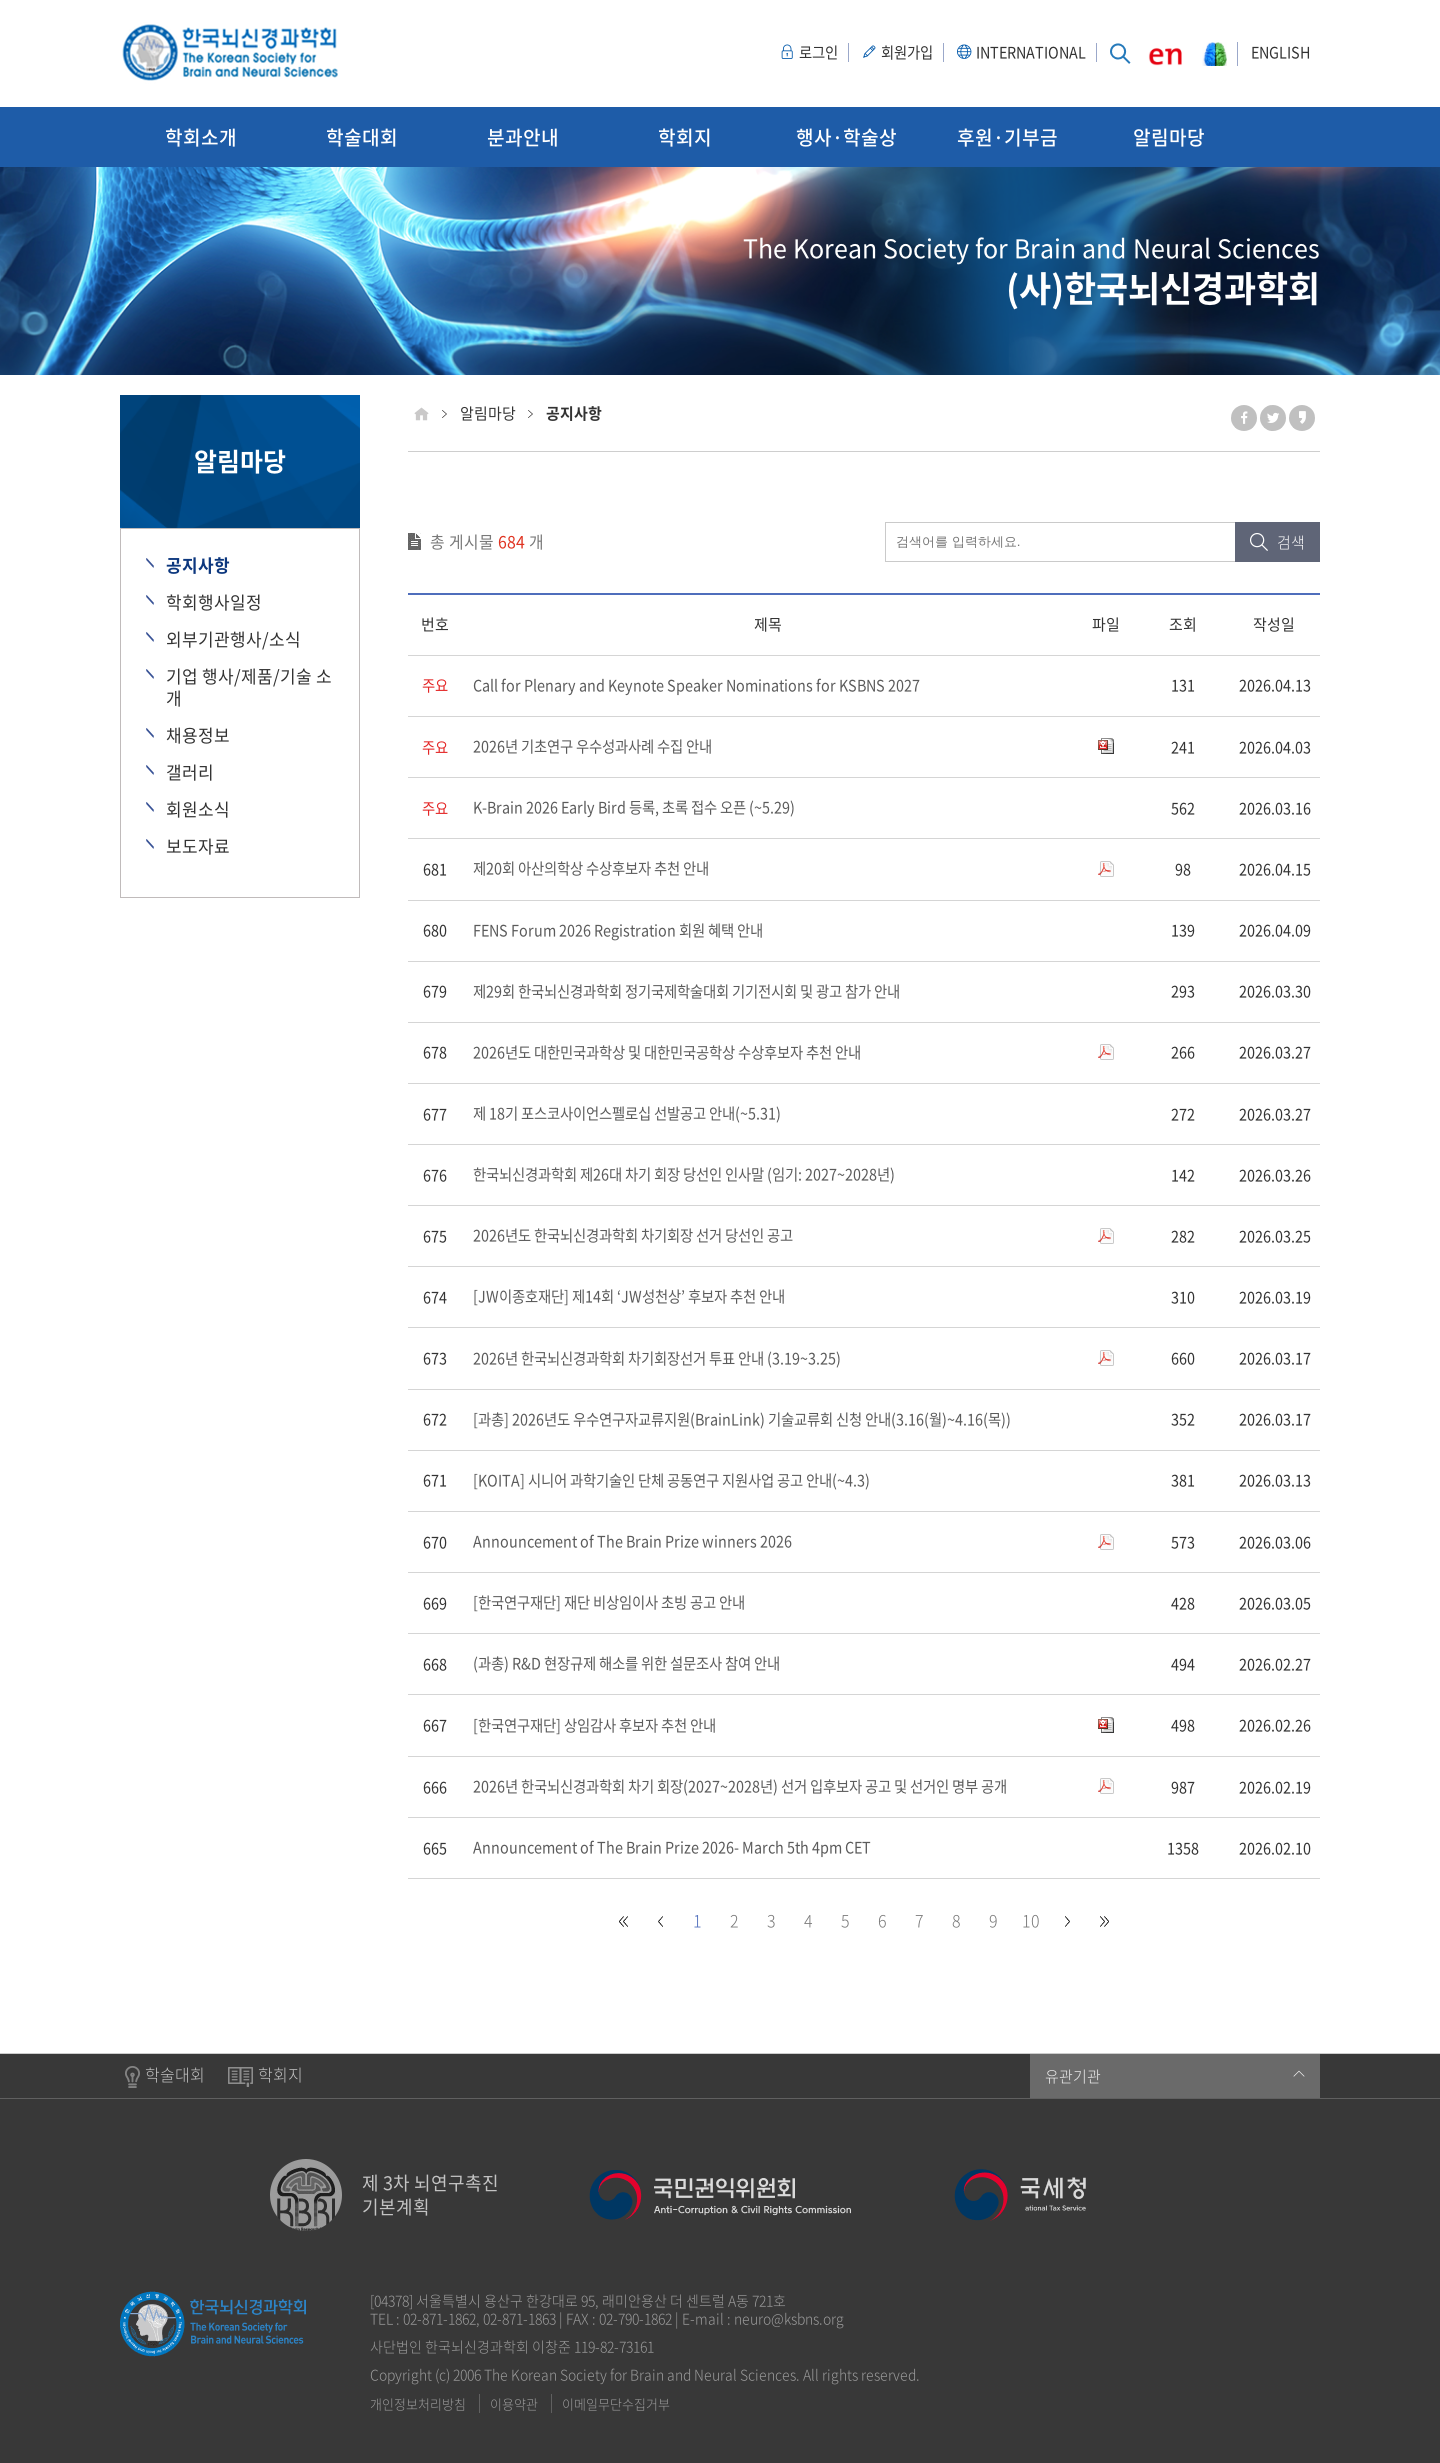  What do you see at coordinates (624, 931) in the screenshot?
I see `FENS Forum 2026 Registration 회원 혜택 안내` at bounding box center [624, 931].